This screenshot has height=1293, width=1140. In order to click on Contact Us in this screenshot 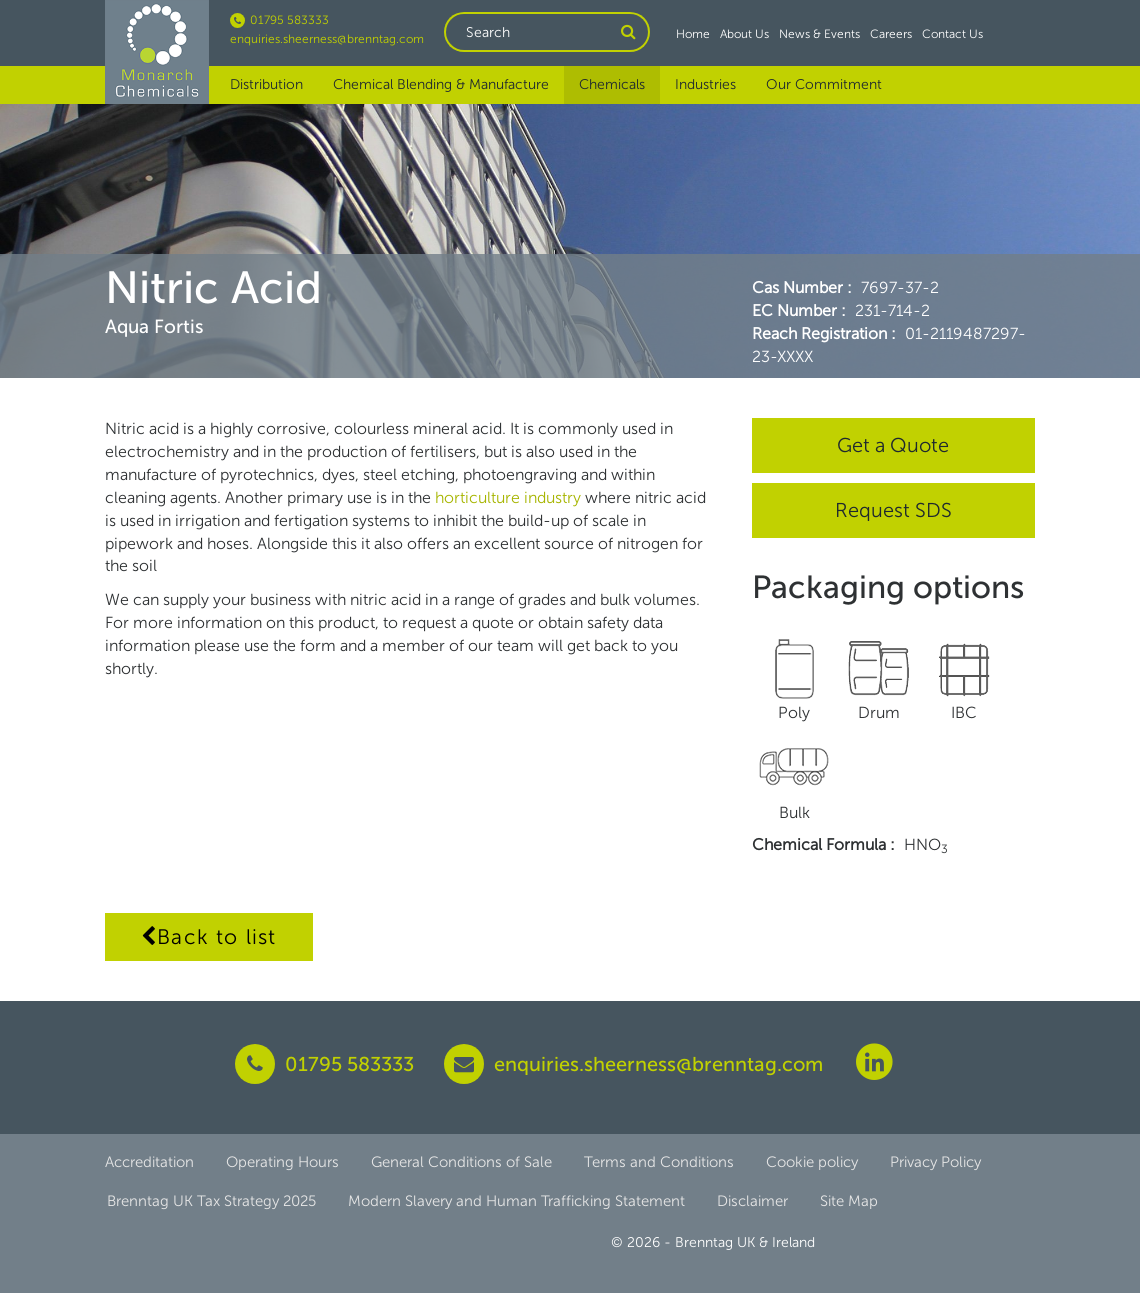, I will do `click(952, 34)`.